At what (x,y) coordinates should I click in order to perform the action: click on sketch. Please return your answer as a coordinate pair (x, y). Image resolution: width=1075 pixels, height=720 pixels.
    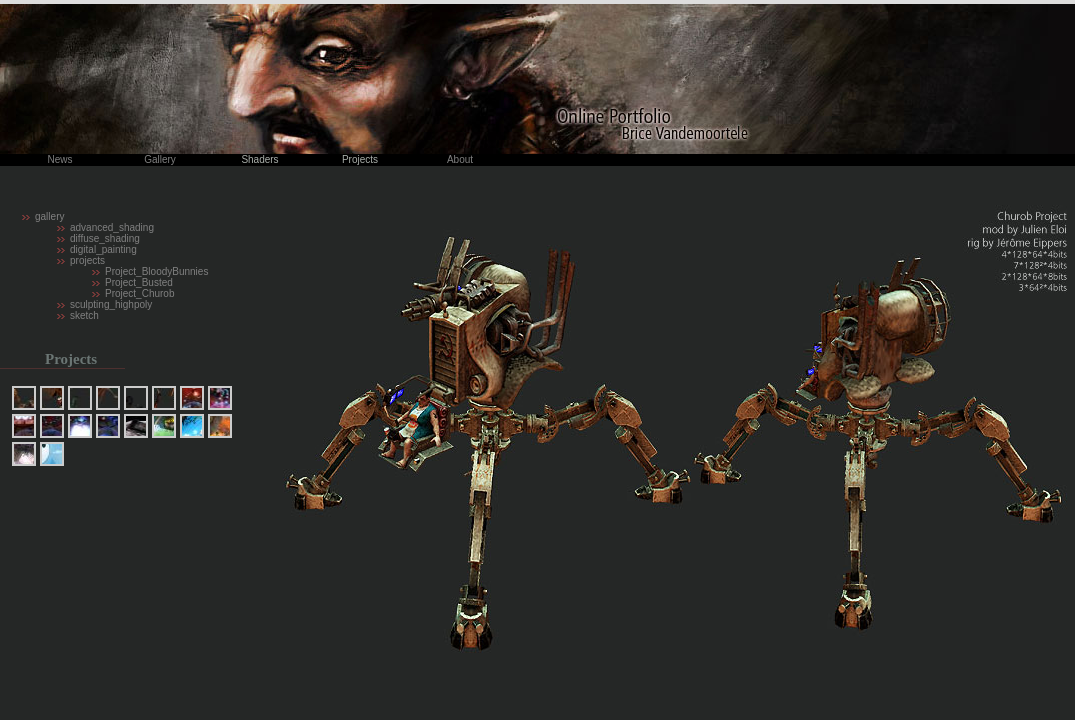
    Looking at the image, I should click on (84, 315).